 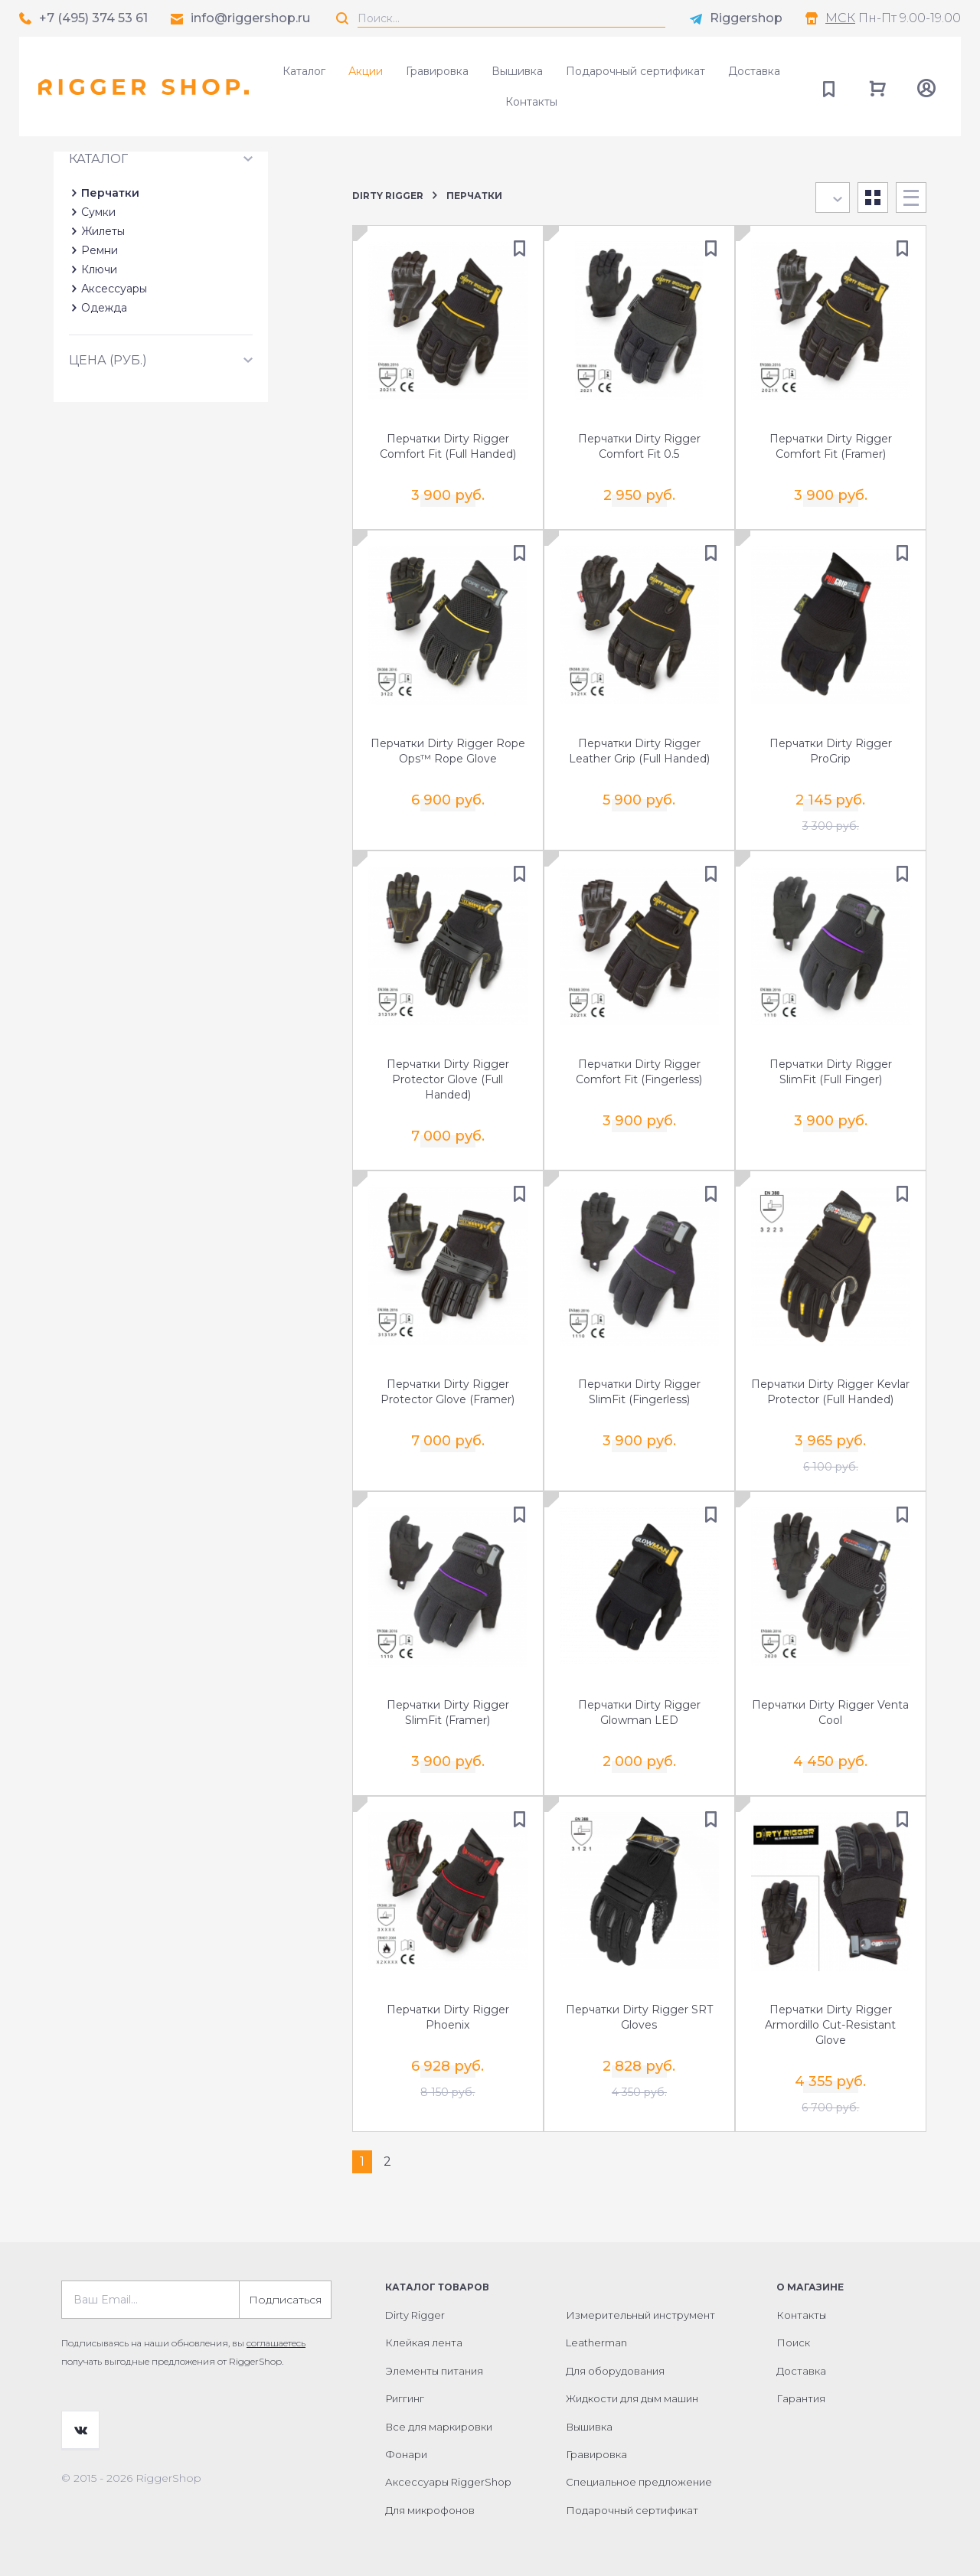 What do you see at coordinates (250, 18) in the screenshot?
I see `info@riggershop.ru` at bounding box center [250, 18].